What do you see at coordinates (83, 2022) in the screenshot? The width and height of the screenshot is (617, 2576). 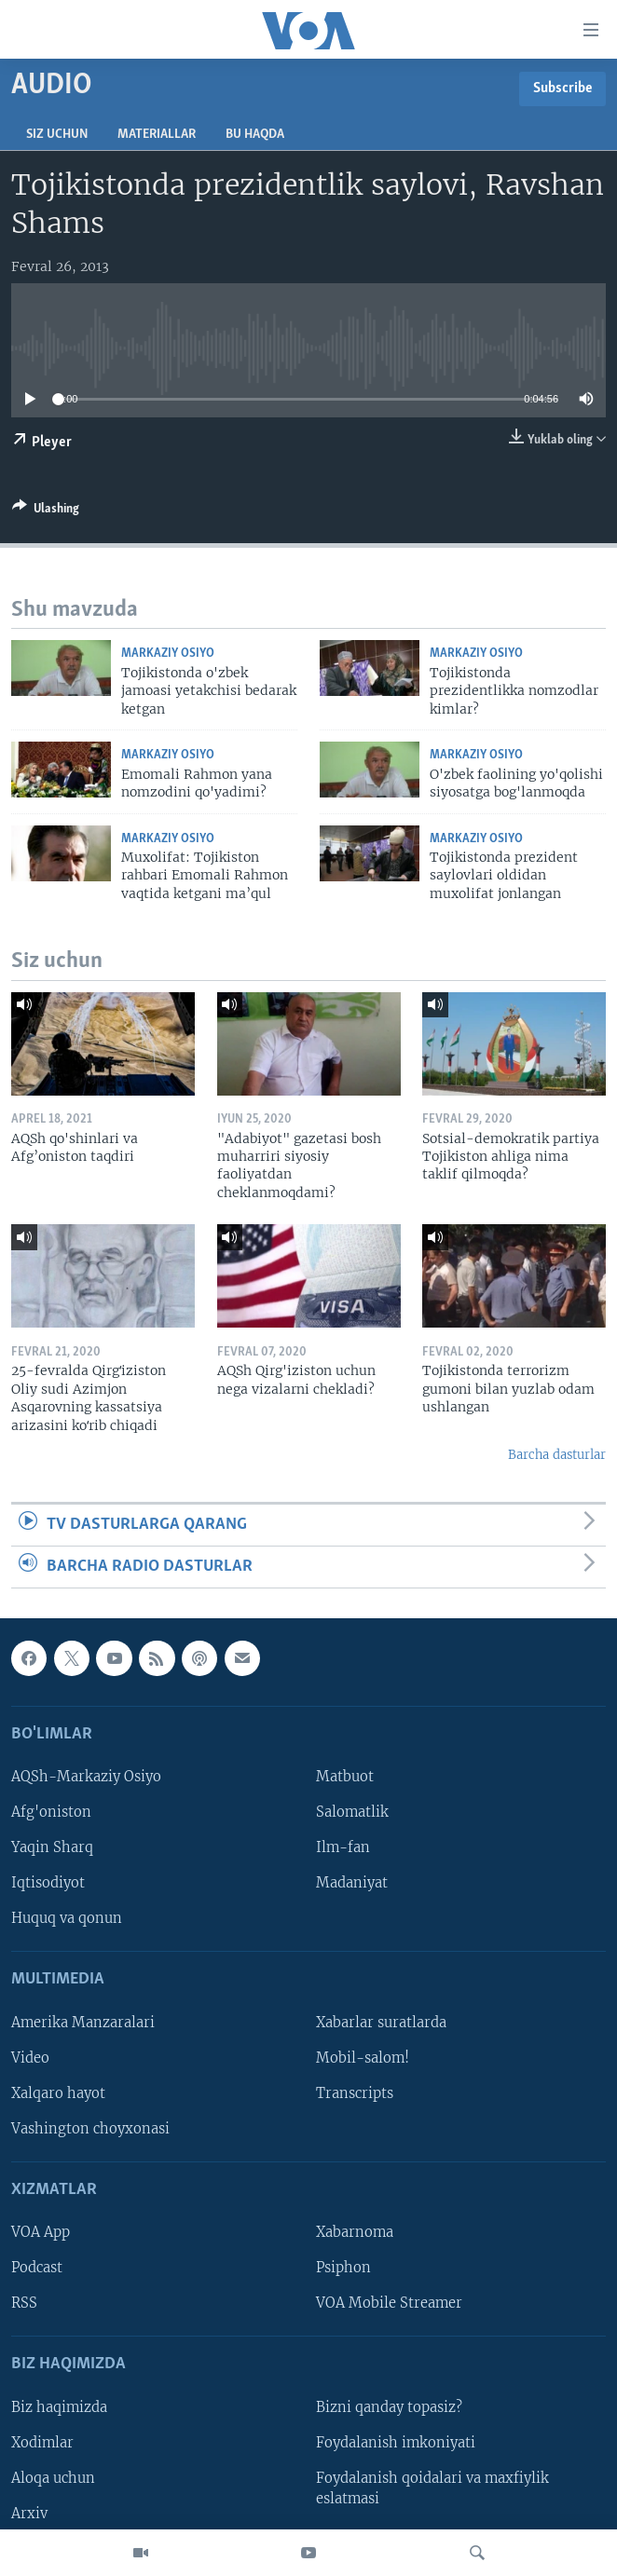 I see `Amerika Manzaralari` at bounding box center [83, 2022].